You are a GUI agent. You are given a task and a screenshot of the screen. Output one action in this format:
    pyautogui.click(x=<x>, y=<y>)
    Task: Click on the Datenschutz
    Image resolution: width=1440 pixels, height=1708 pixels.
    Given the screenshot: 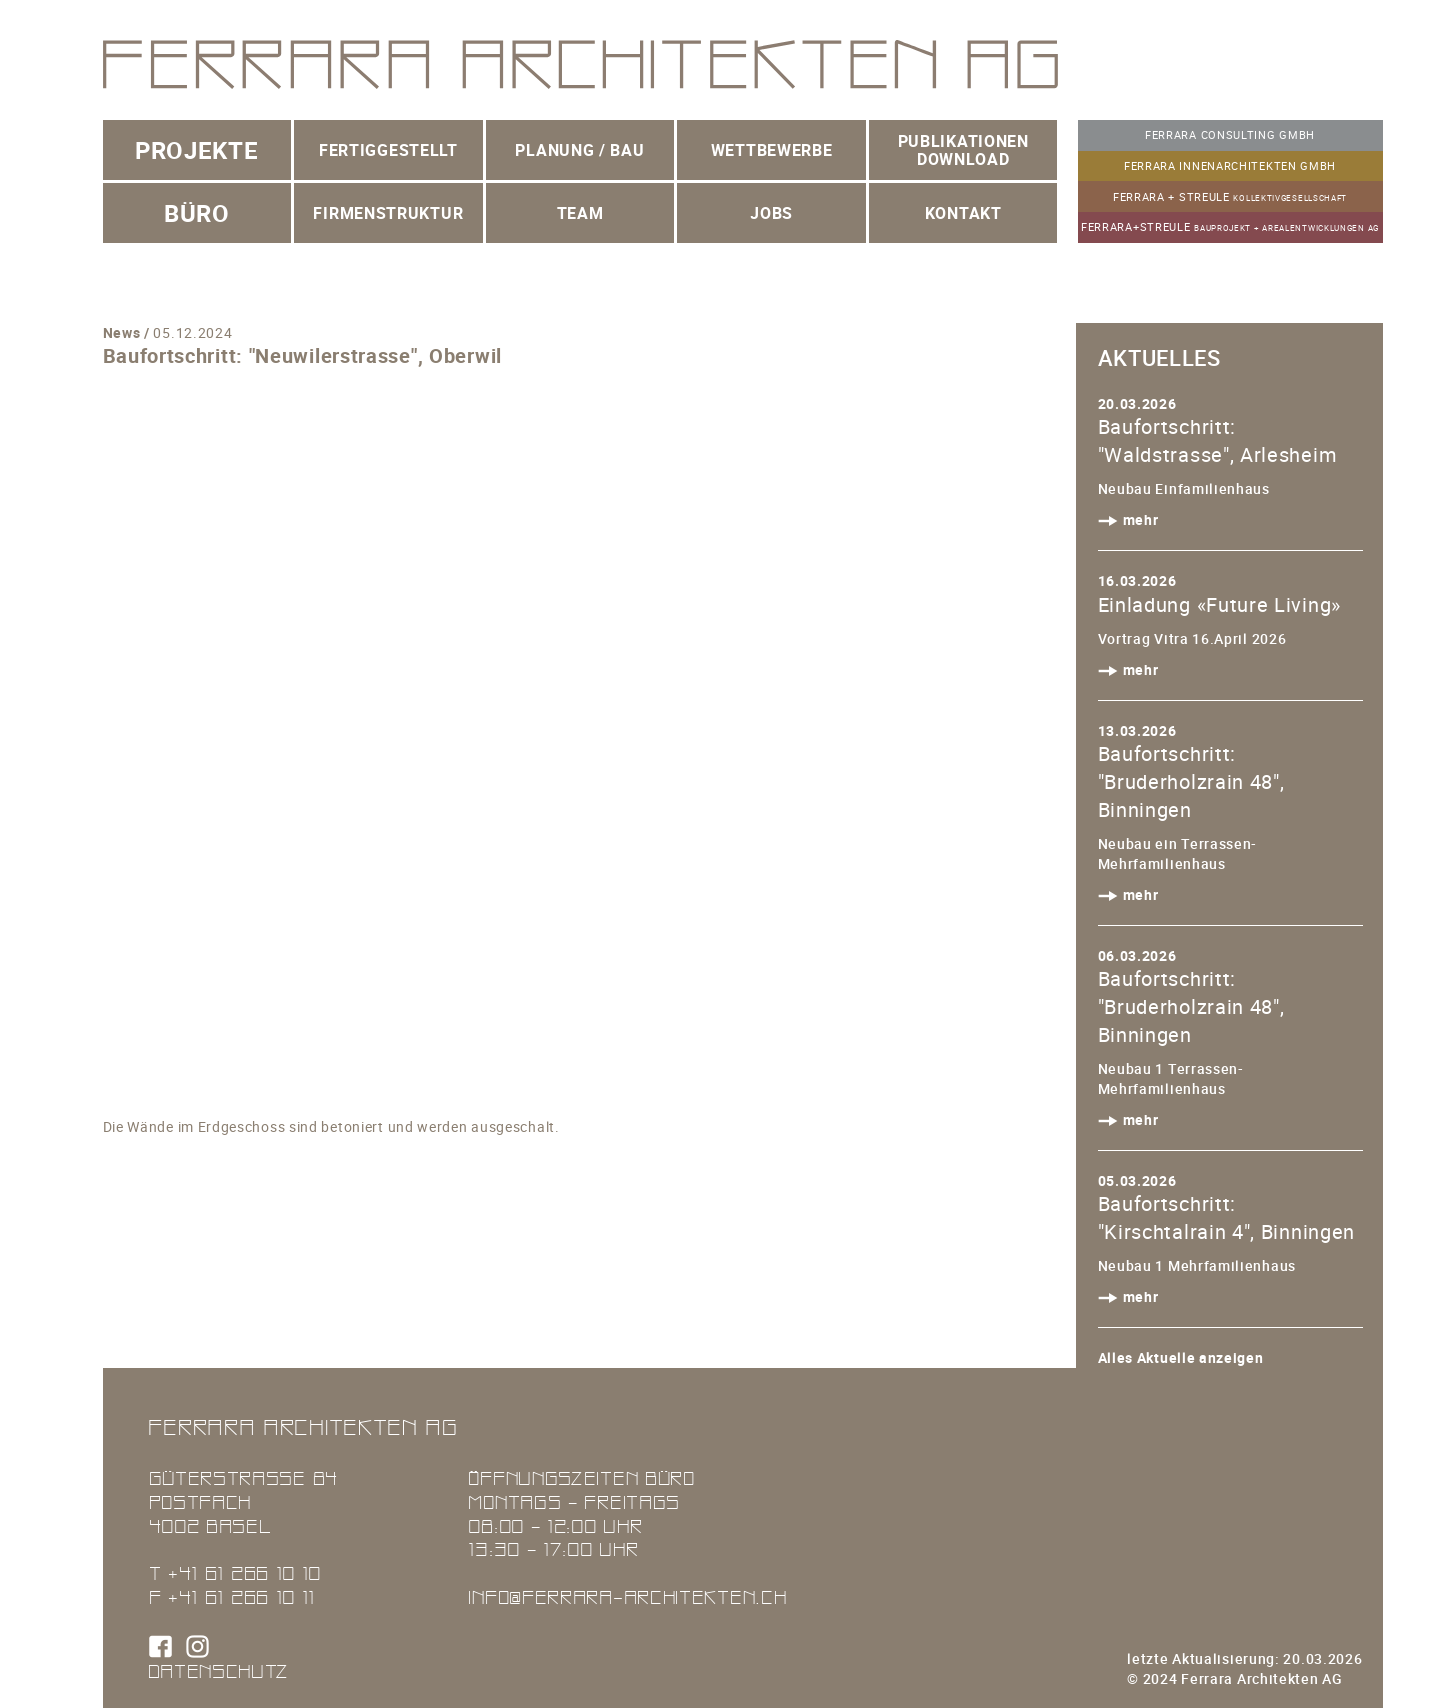 What is the action you would take?
    pyautogui.click(x=219, y=1670)
    